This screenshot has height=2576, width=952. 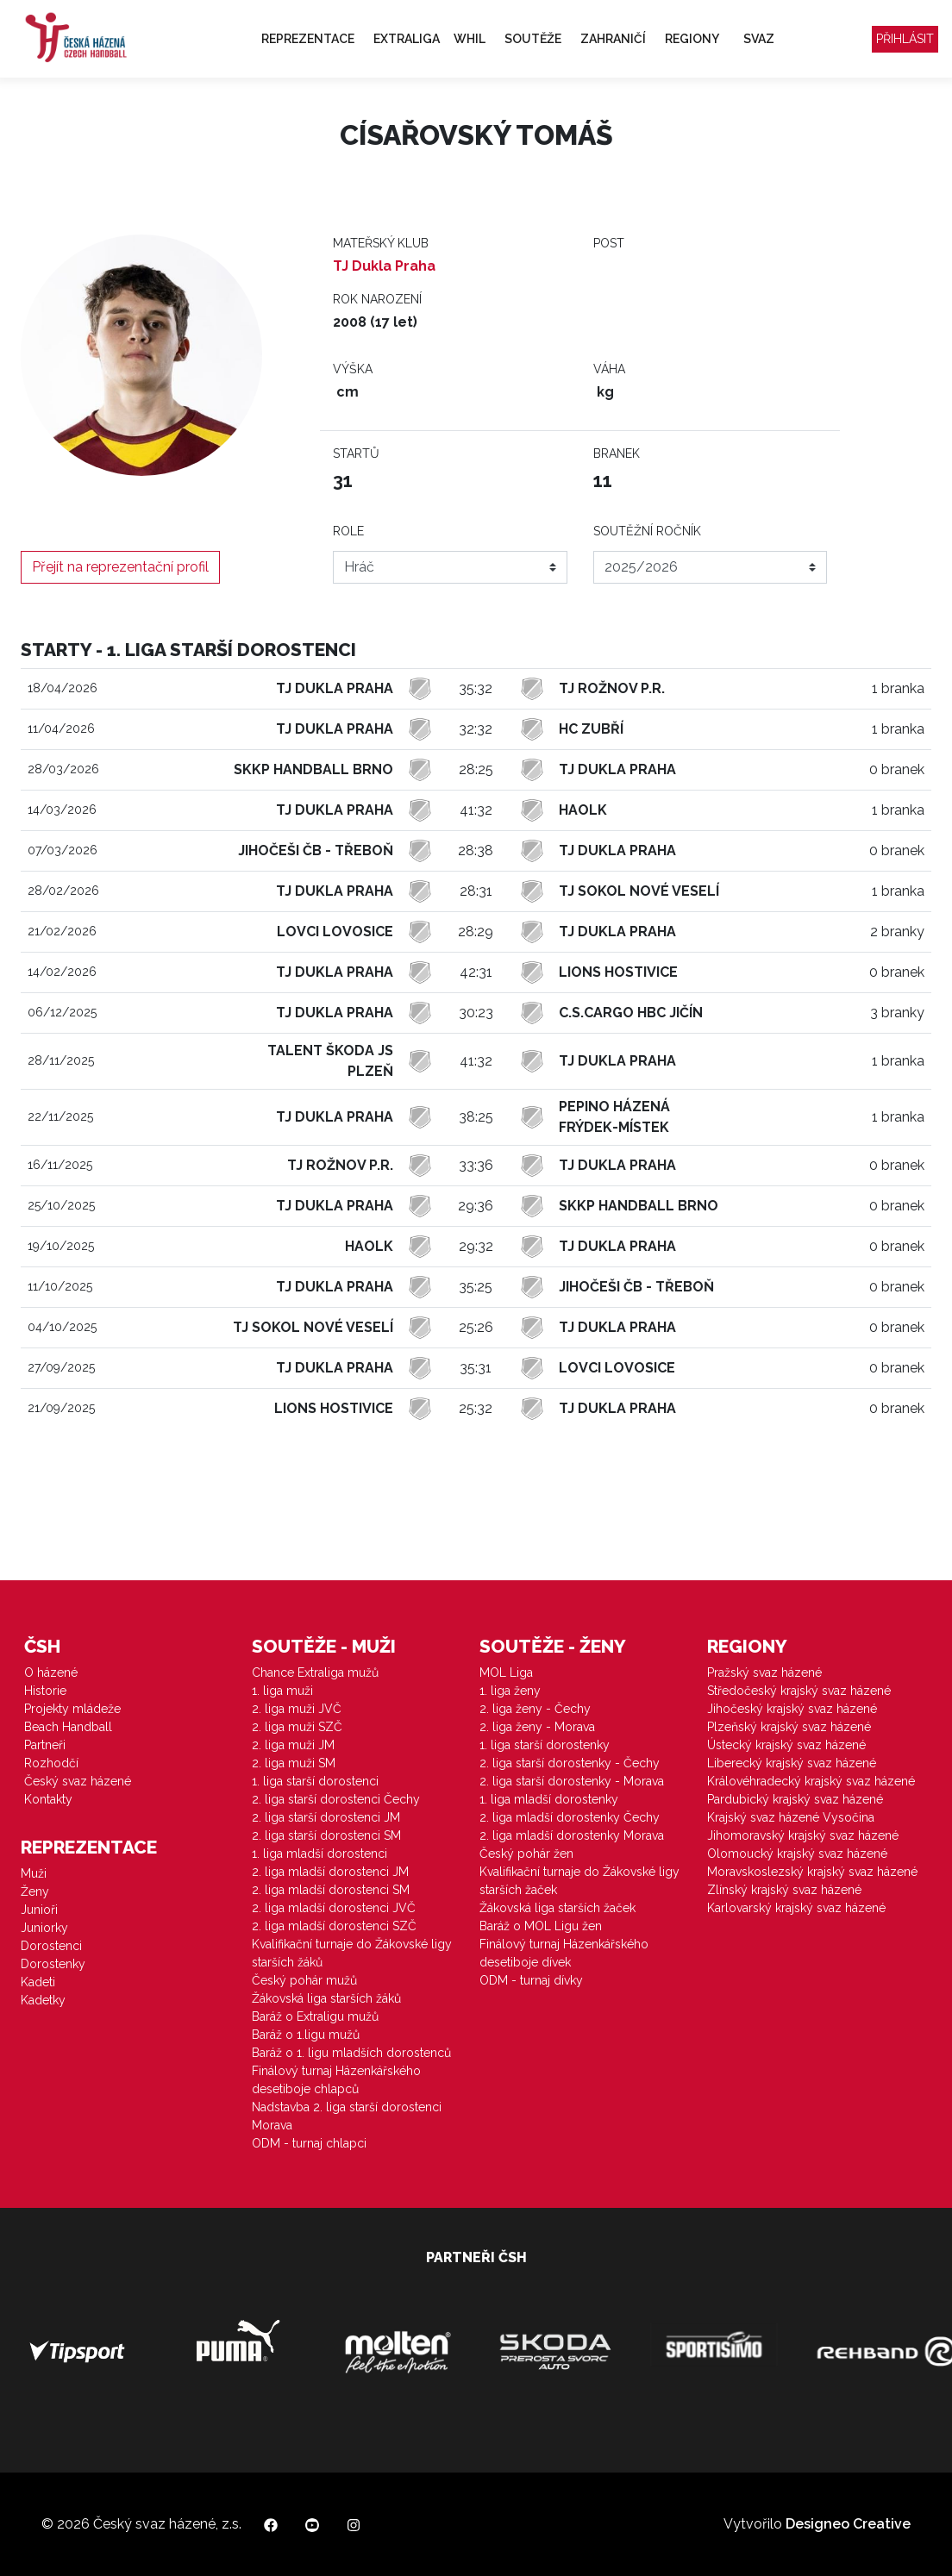 I want to click on MOL Liga, so click(x=506, y=1672).